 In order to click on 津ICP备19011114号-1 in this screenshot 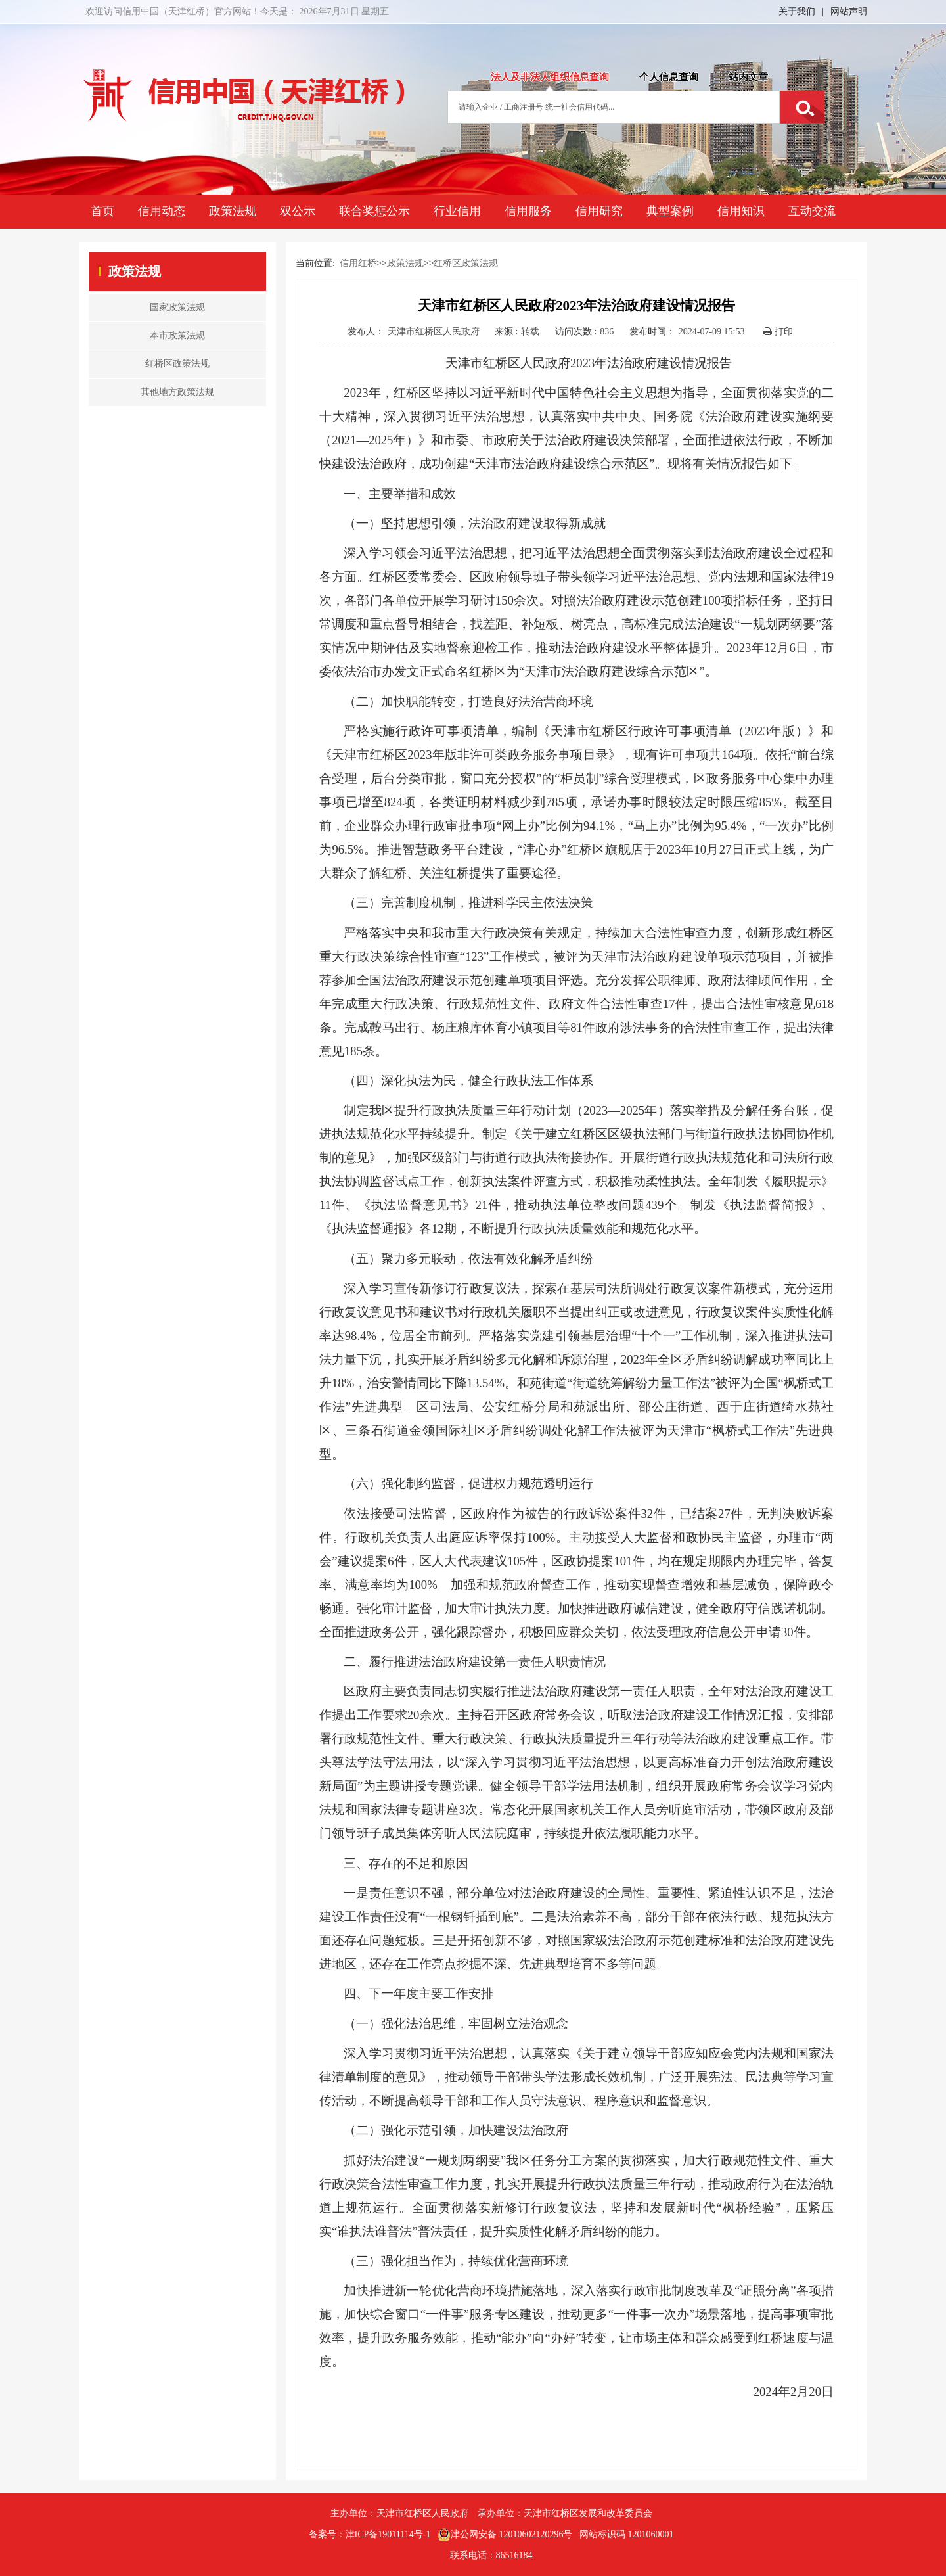, I will do `click(388, 2534)`.